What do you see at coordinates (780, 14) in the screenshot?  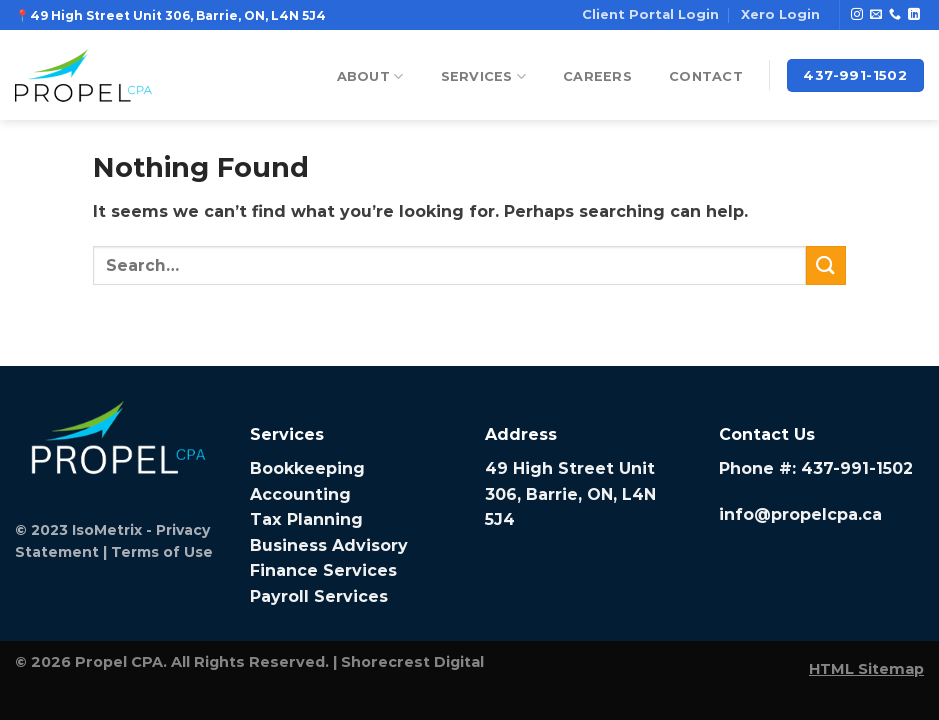 I see `Xero Login` at bounding box center [780, 14].